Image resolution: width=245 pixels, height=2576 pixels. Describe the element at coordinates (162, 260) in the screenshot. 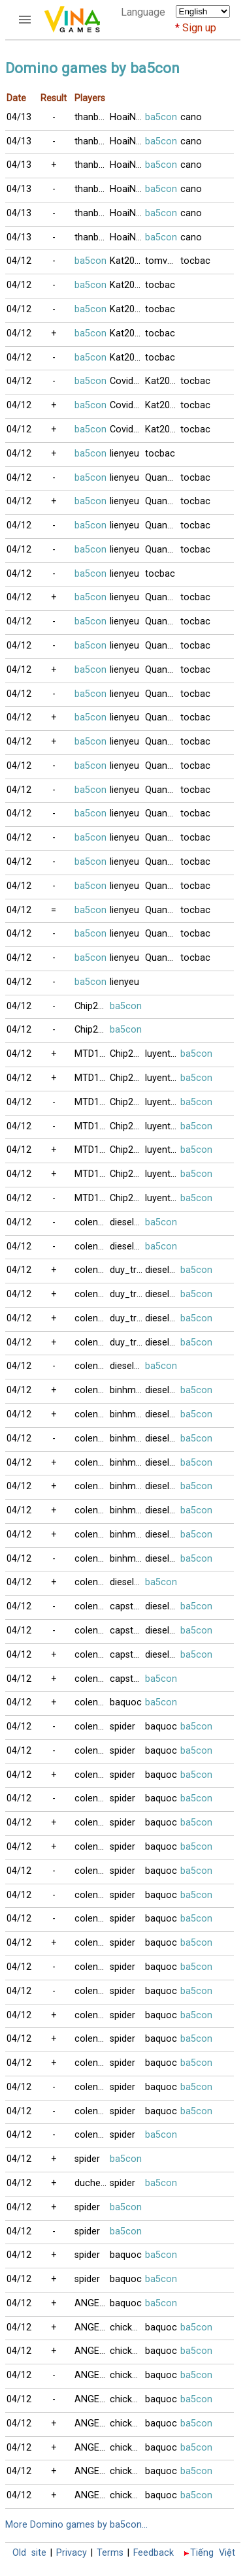

I see `tomvn_2000` at that location.